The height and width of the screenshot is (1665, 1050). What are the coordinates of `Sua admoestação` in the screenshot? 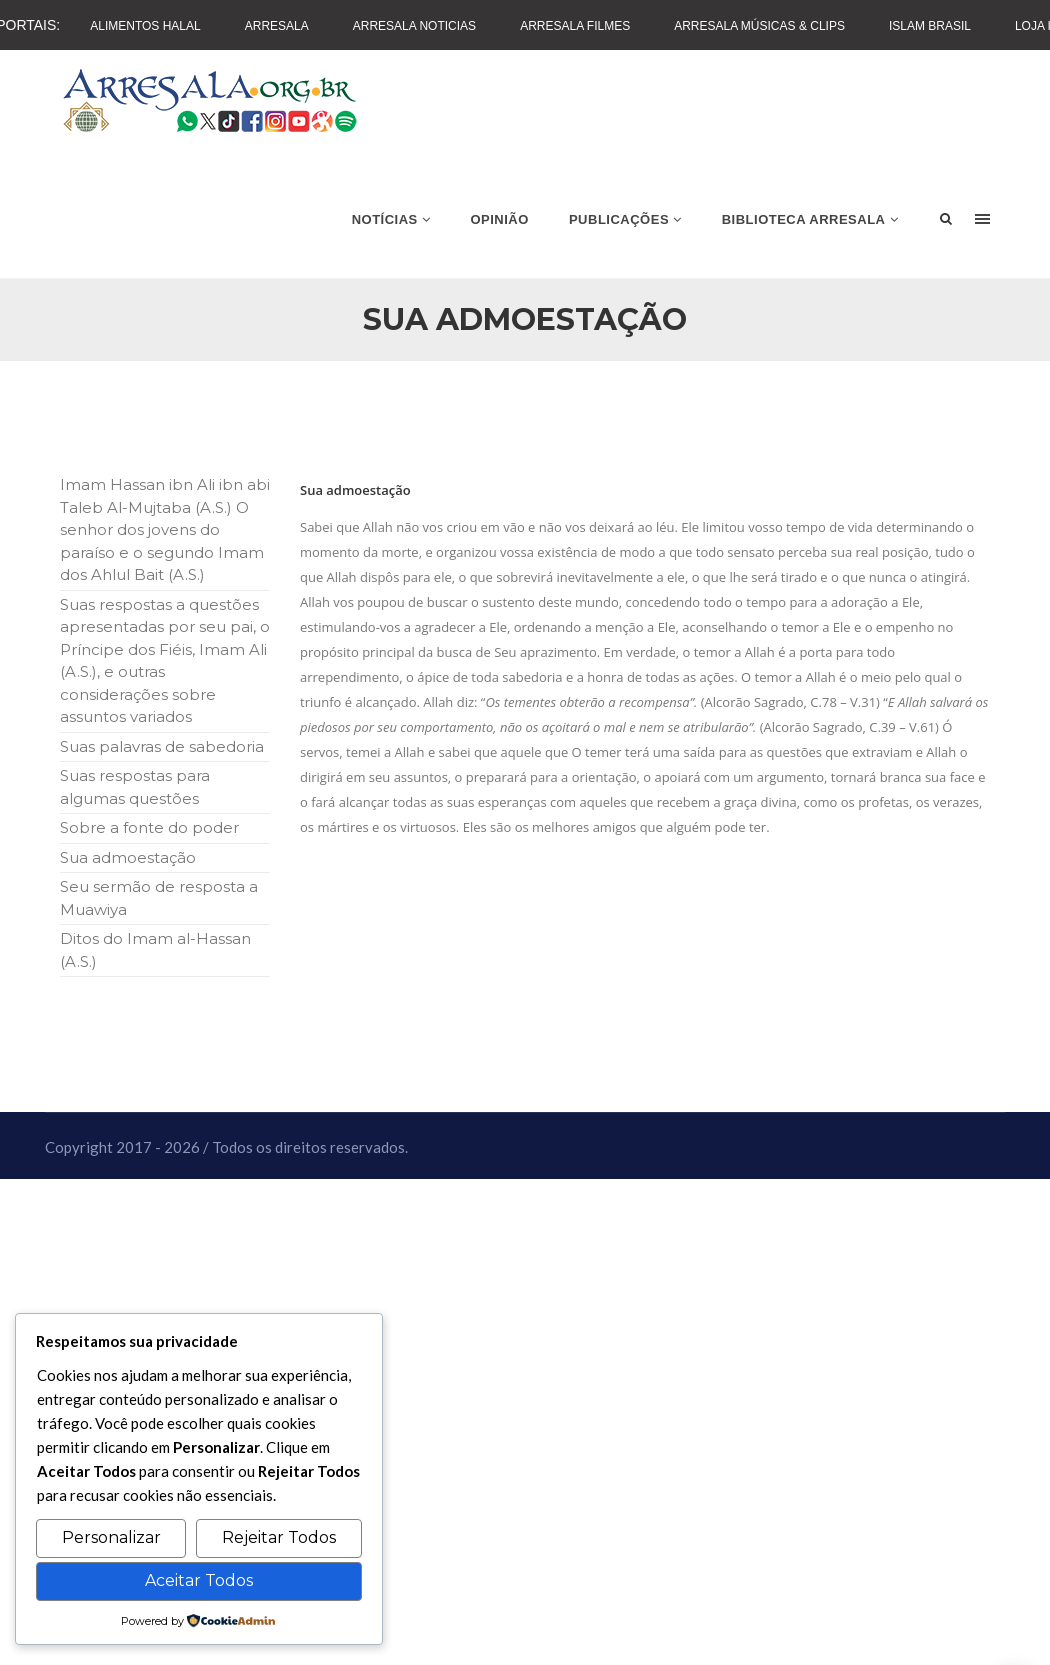 It's located at (128, 857).